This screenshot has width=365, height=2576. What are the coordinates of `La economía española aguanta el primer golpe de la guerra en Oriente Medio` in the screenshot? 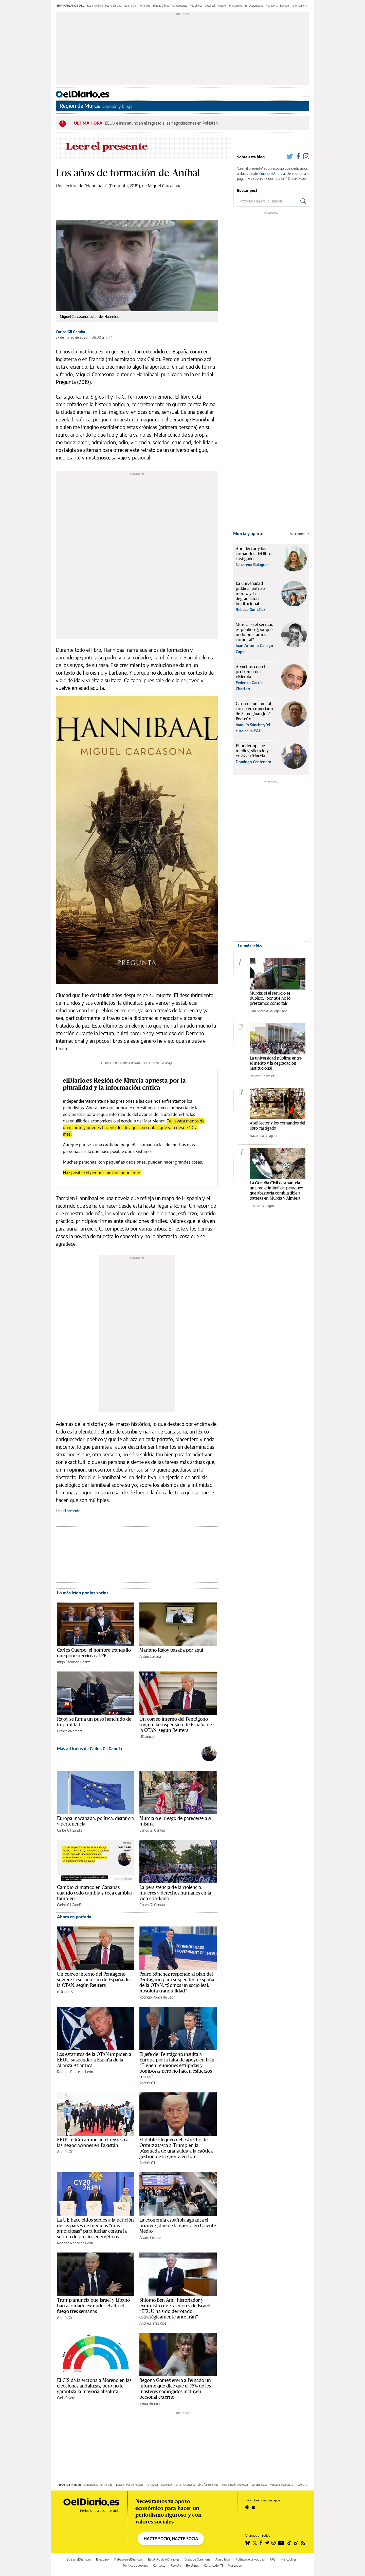 It's located at (177, 2225).